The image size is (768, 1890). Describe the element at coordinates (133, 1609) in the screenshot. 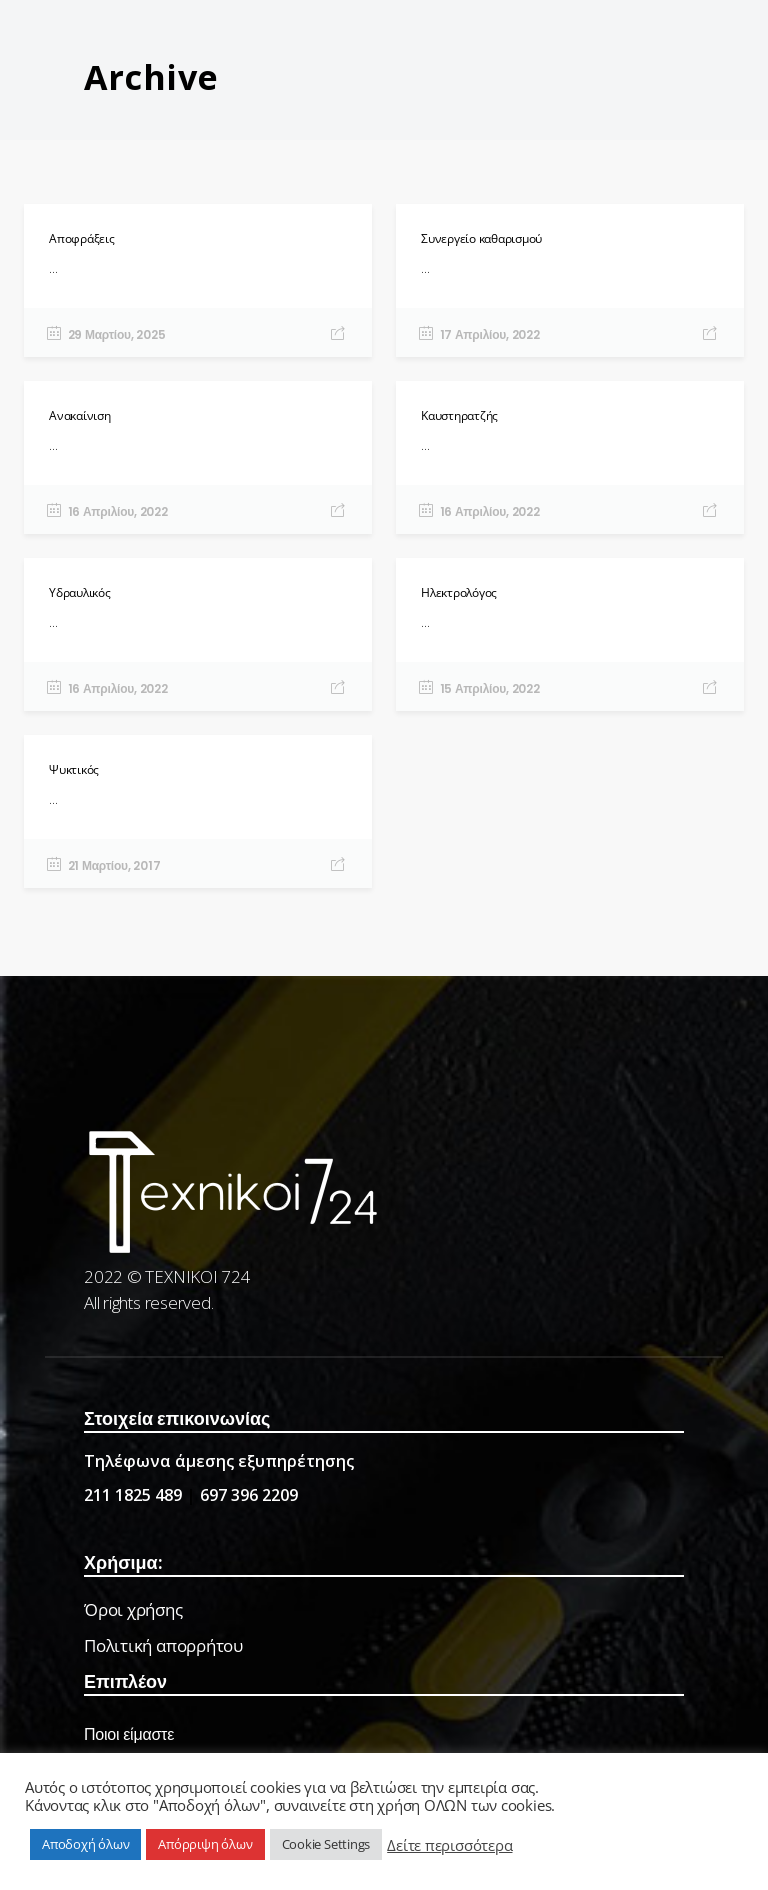

I see `Όροι χρήσης` at that location.